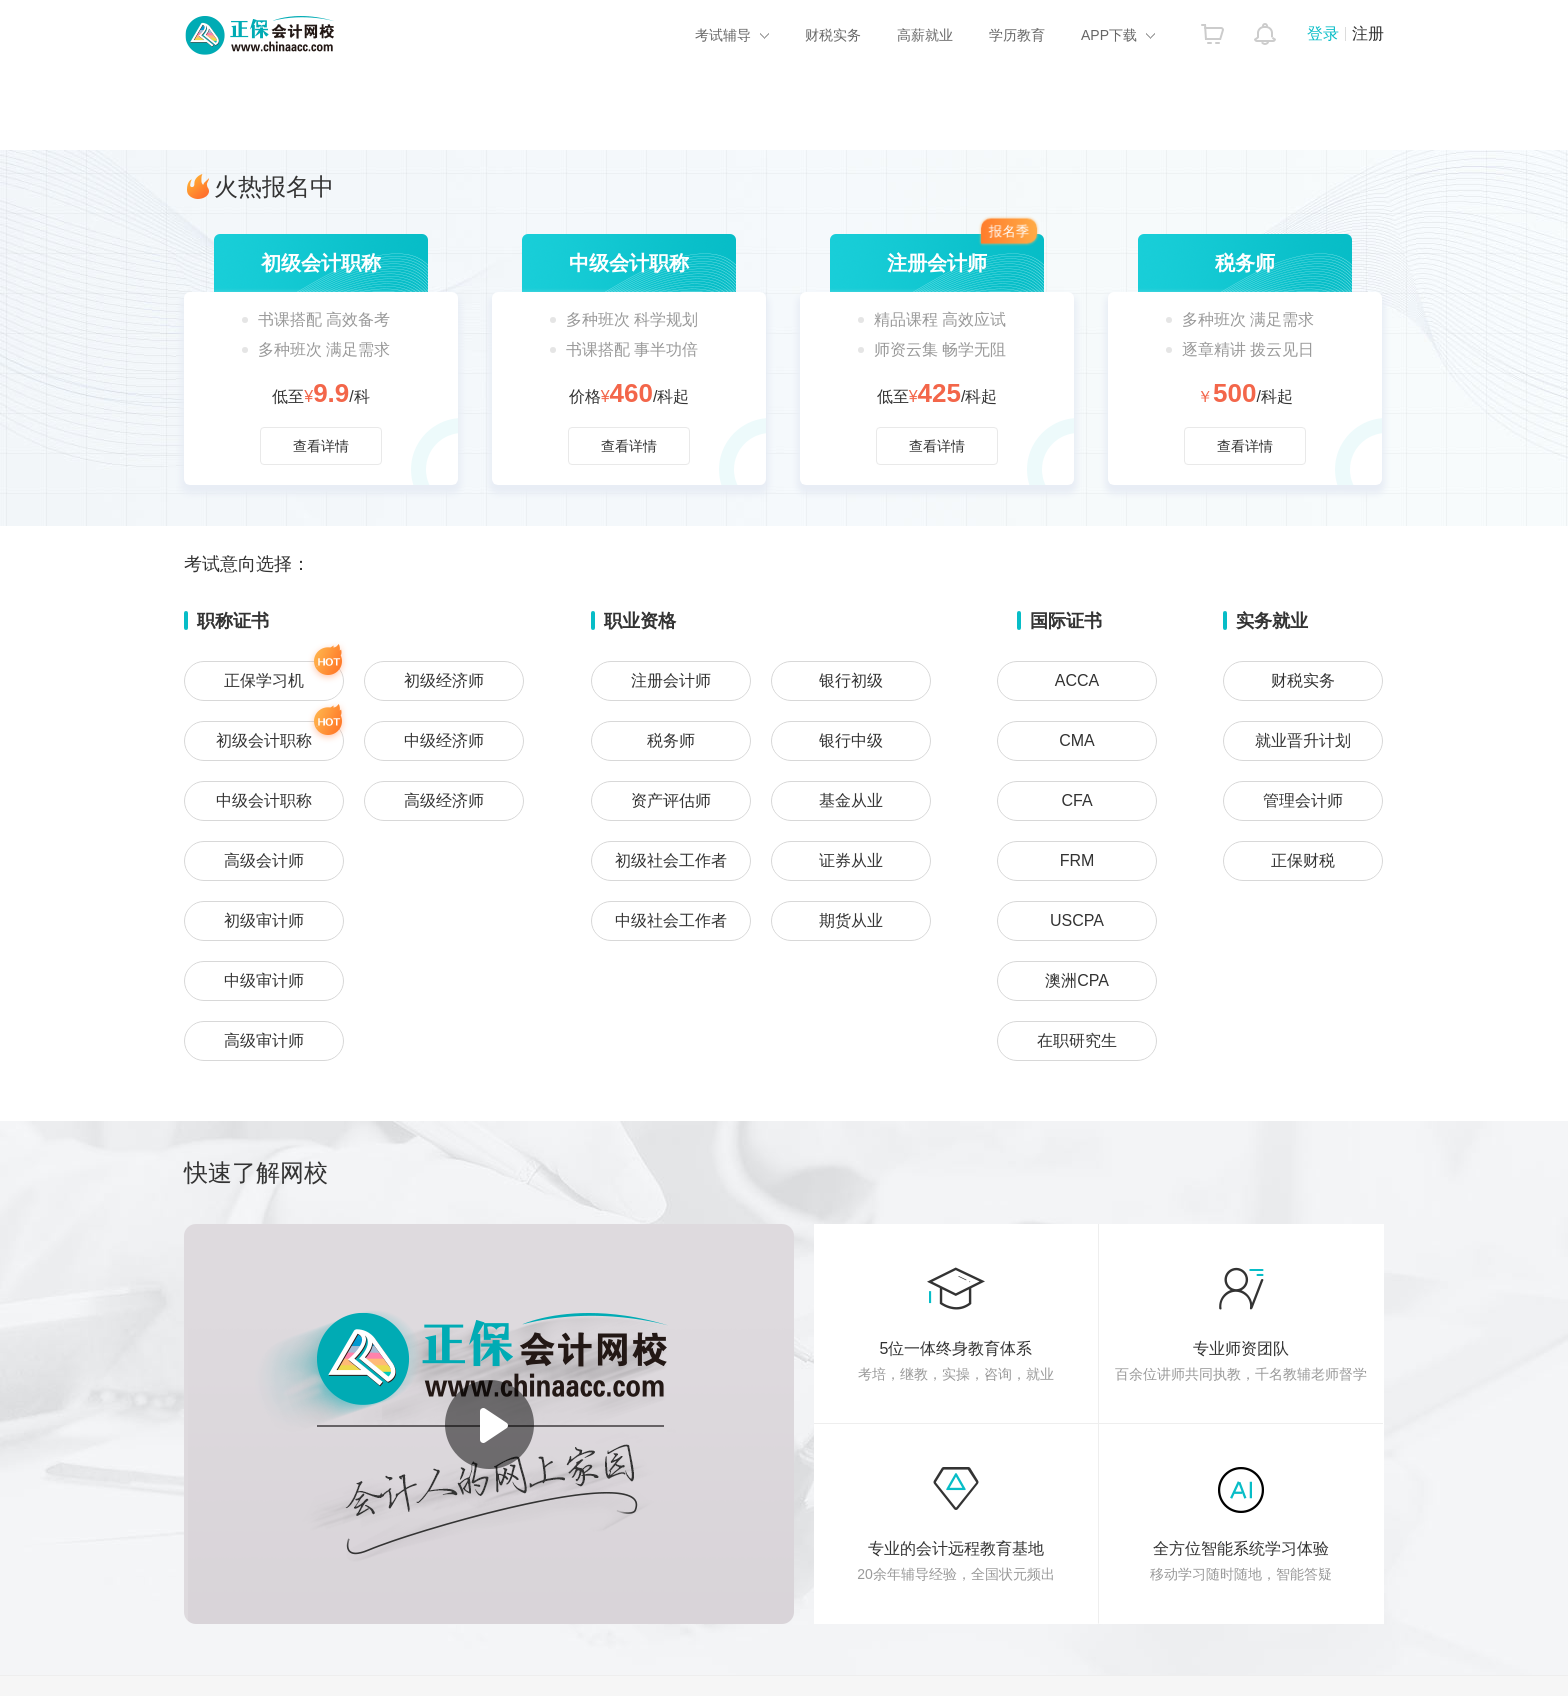 The image size is (1568, 1696). Describe the element at coordinates (925, 35) in the screenshot. I see `高薪就业` at that location.